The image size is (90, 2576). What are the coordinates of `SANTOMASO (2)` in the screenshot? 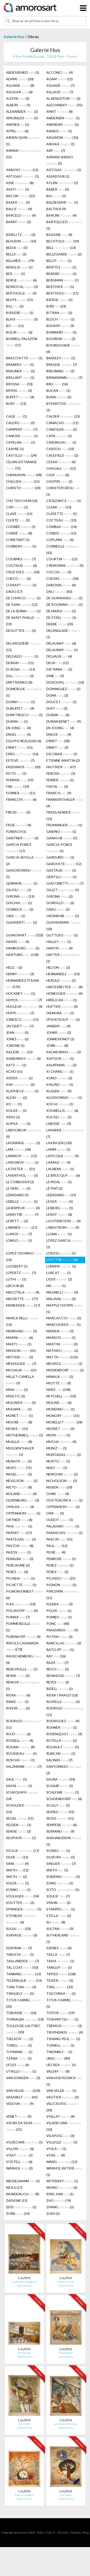 It's located at (63, 1769).